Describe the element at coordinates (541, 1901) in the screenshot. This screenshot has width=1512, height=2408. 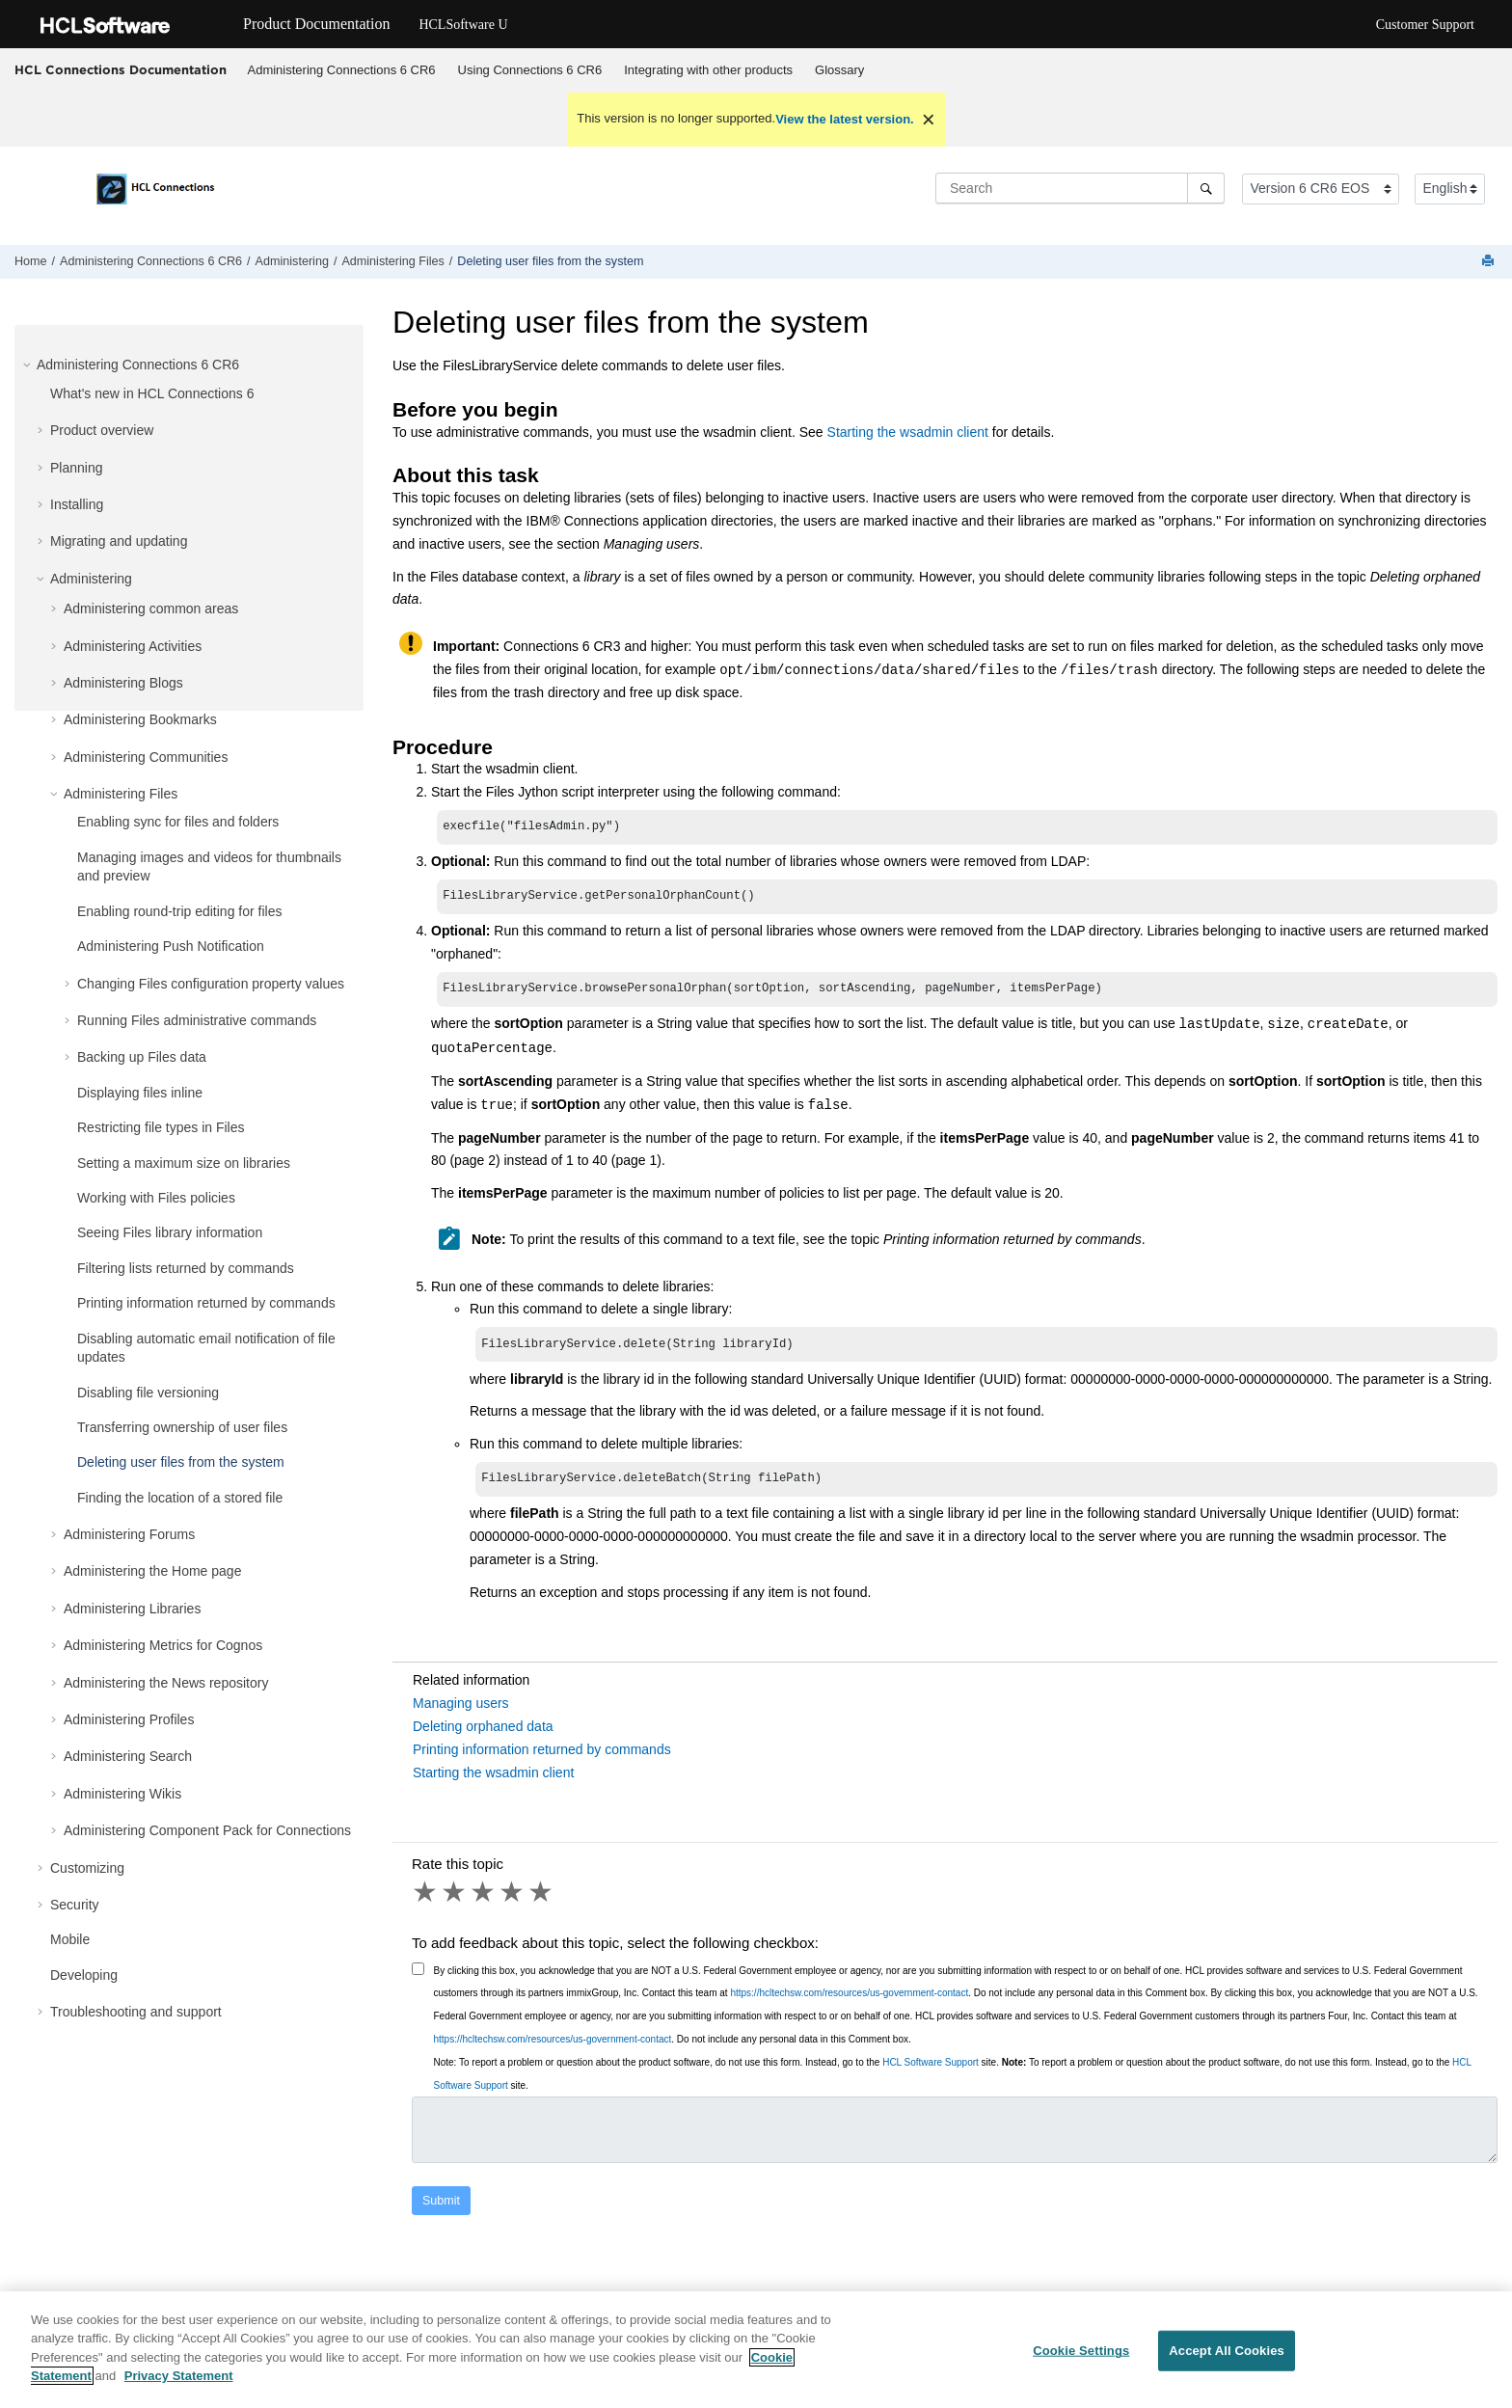
I see `5 stars` at that location.